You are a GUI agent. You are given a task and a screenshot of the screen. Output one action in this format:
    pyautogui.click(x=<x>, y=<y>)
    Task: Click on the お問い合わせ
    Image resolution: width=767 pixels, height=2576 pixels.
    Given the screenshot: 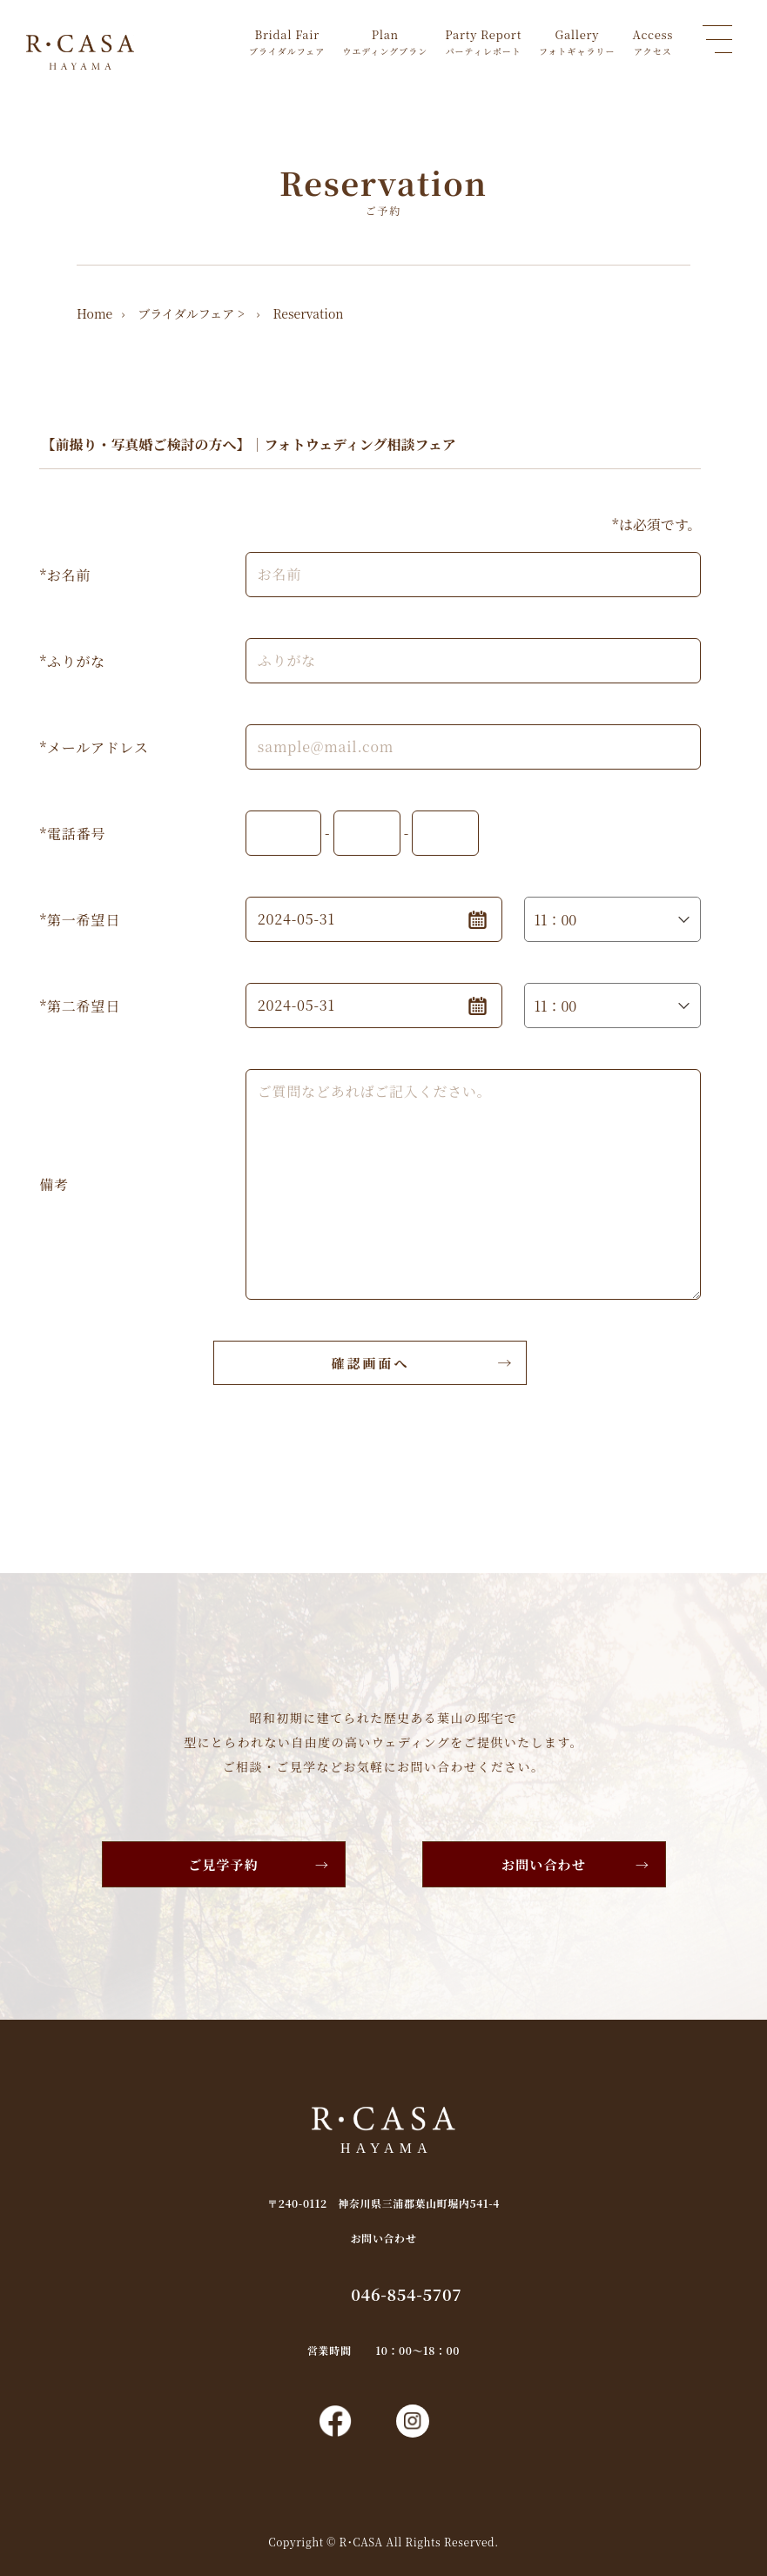 What is the action you would take?
    pyautogui.click(x=543, y=1864)
    